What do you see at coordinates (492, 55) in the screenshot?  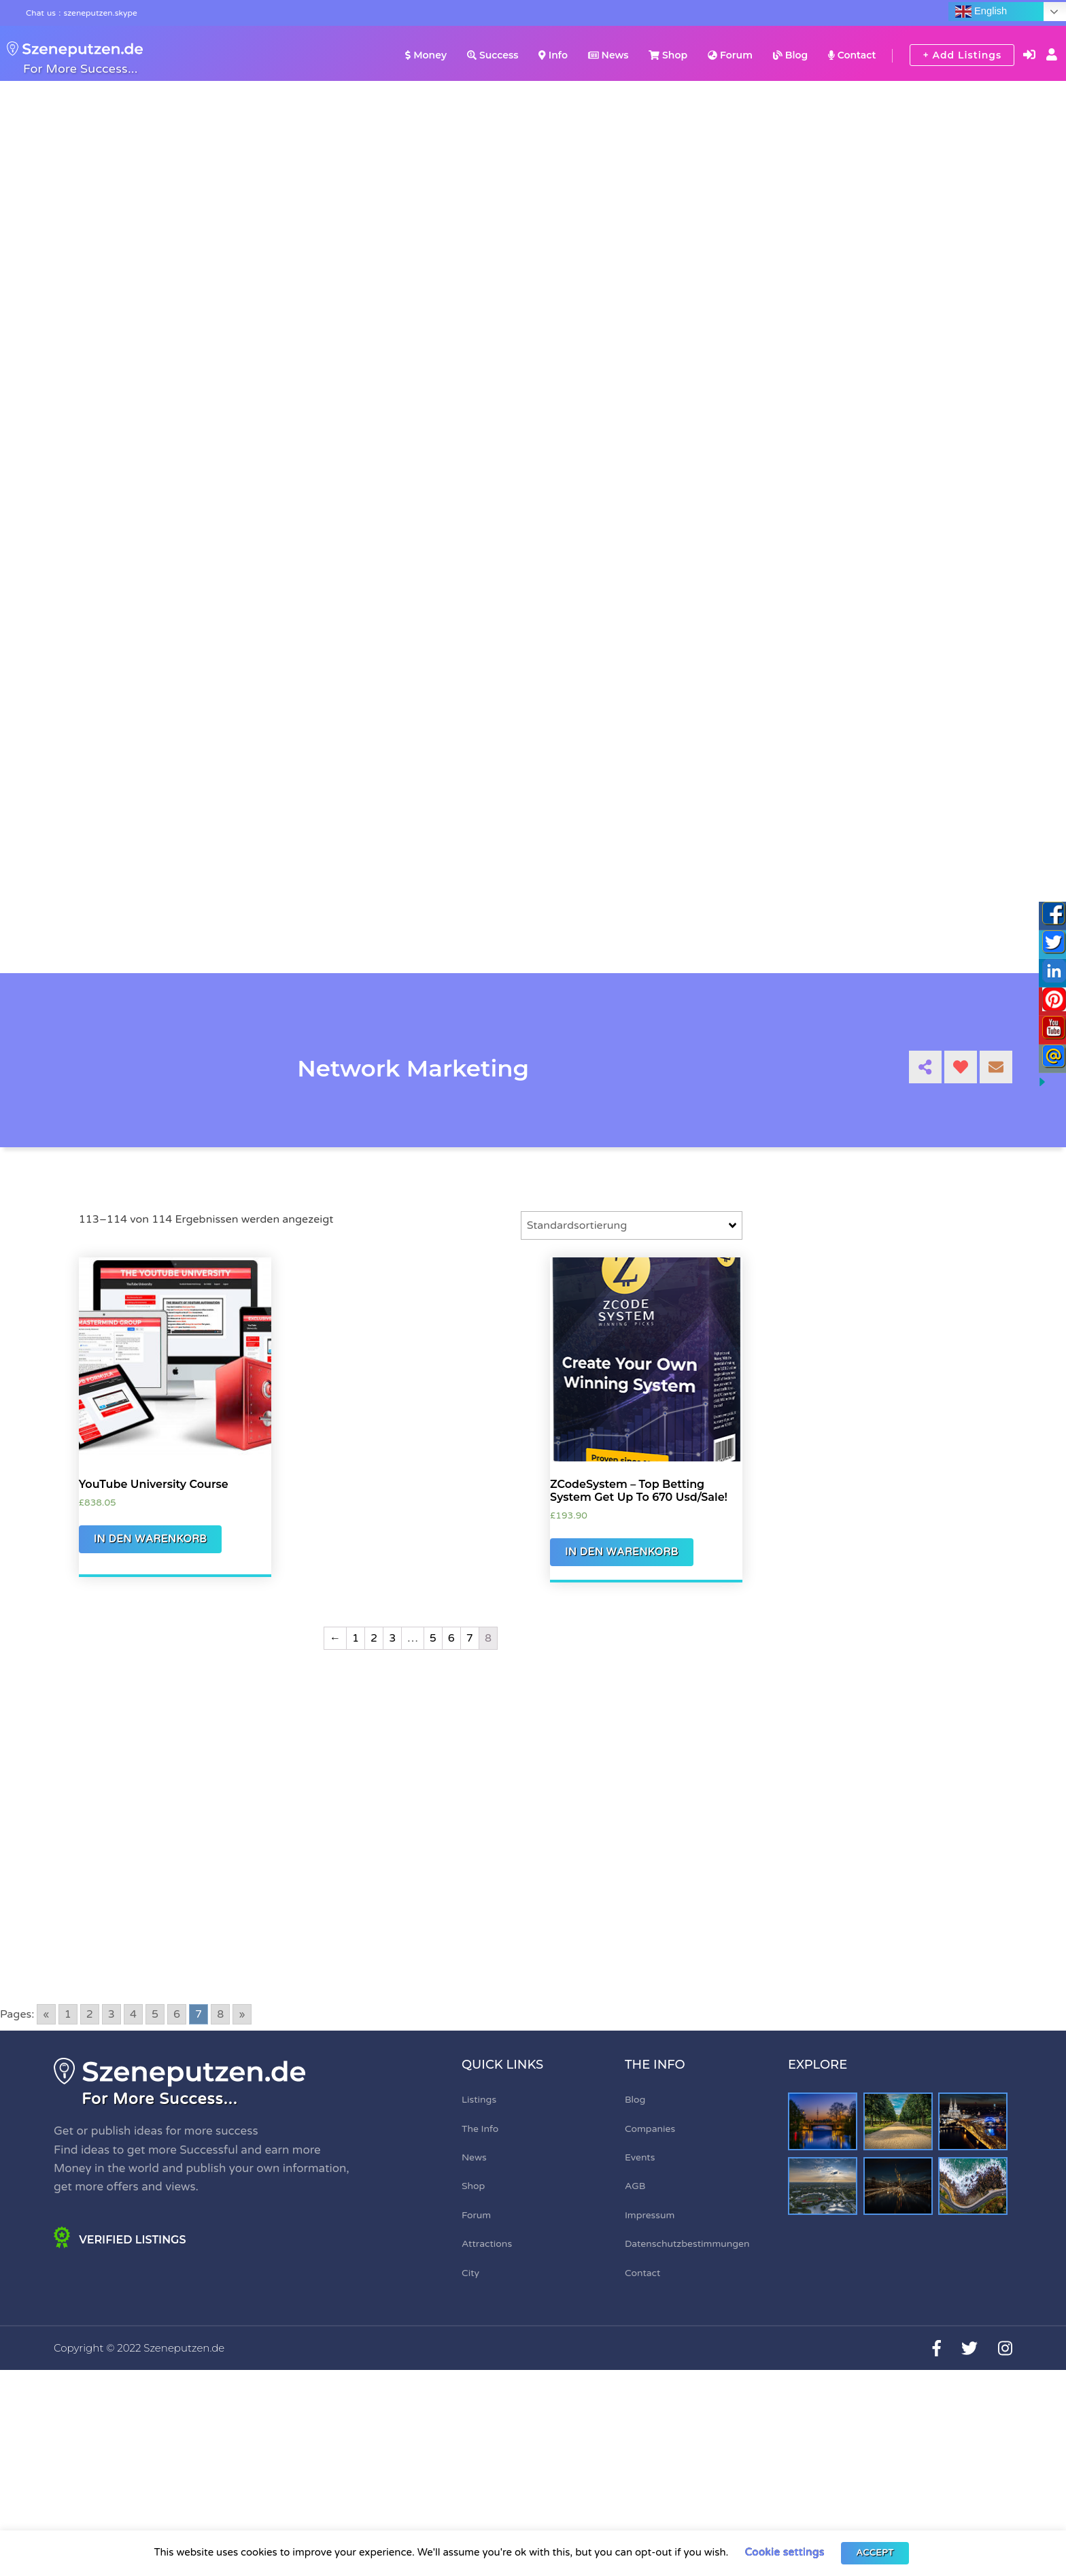 I see `Success` at bounding box center [492, 55].